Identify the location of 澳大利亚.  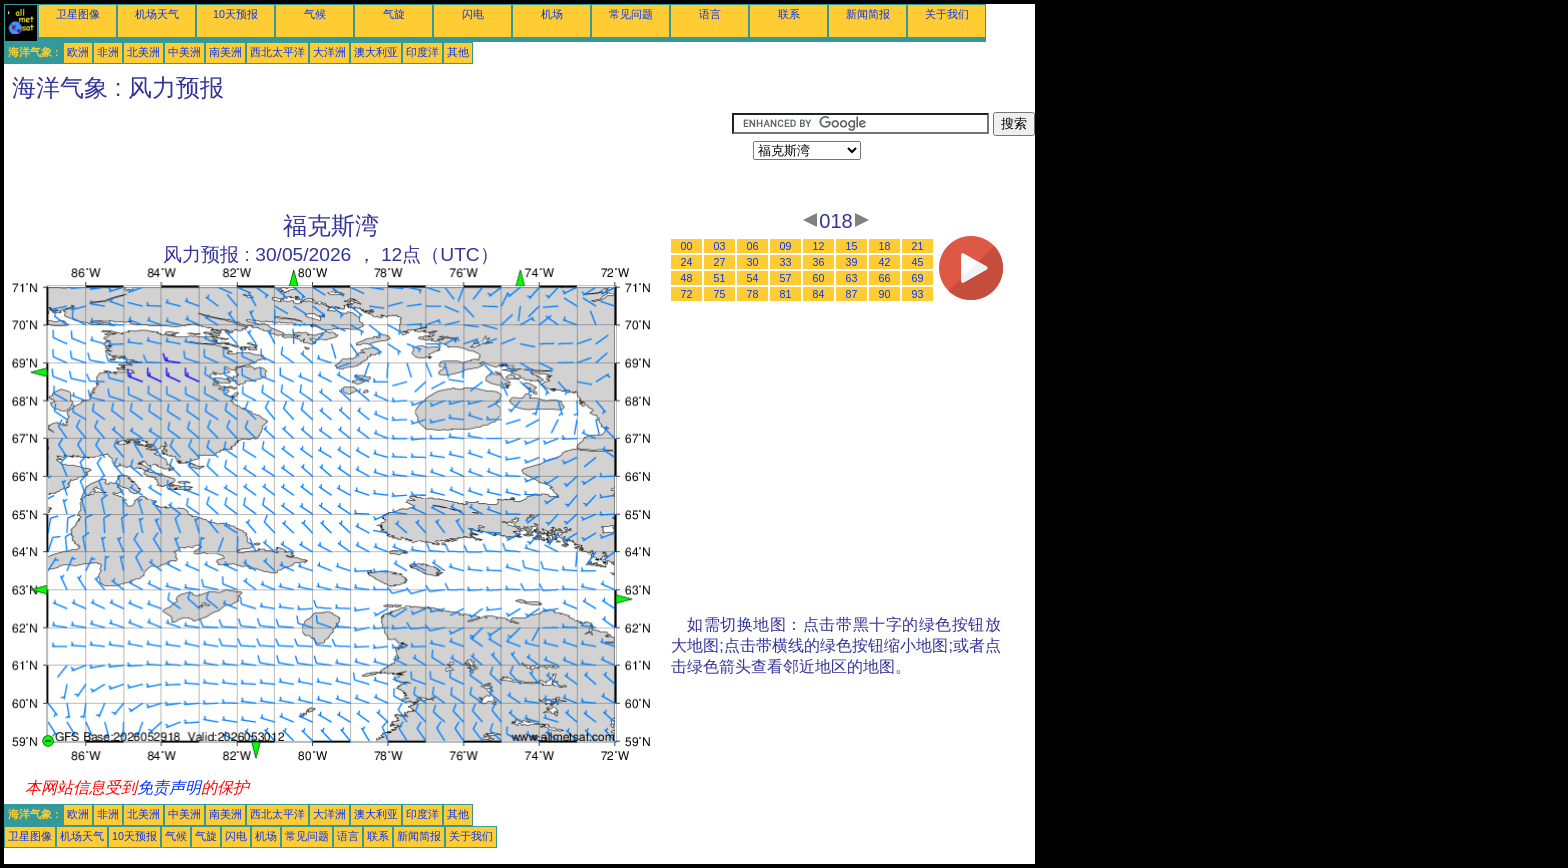
(376, 52).